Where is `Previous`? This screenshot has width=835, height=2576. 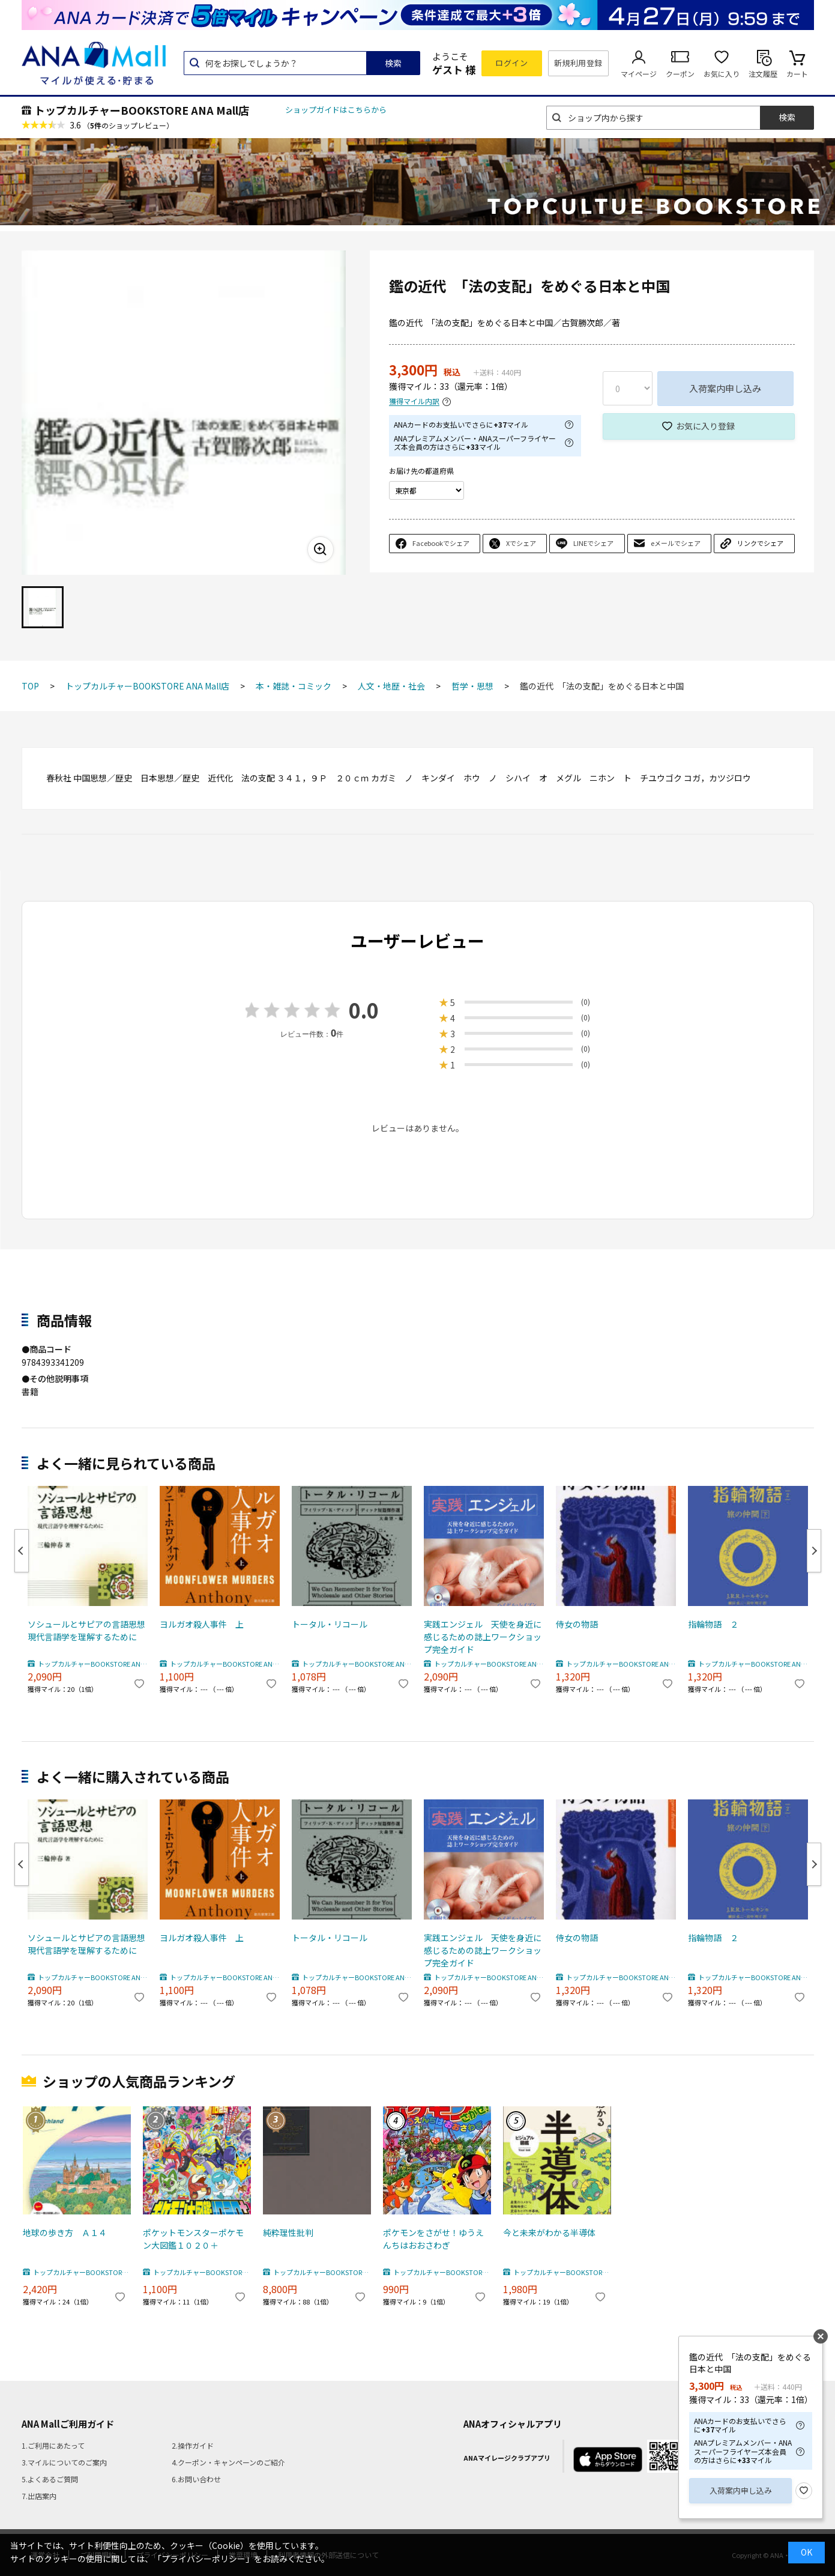 Previous is located at coordinates (21, 1550).